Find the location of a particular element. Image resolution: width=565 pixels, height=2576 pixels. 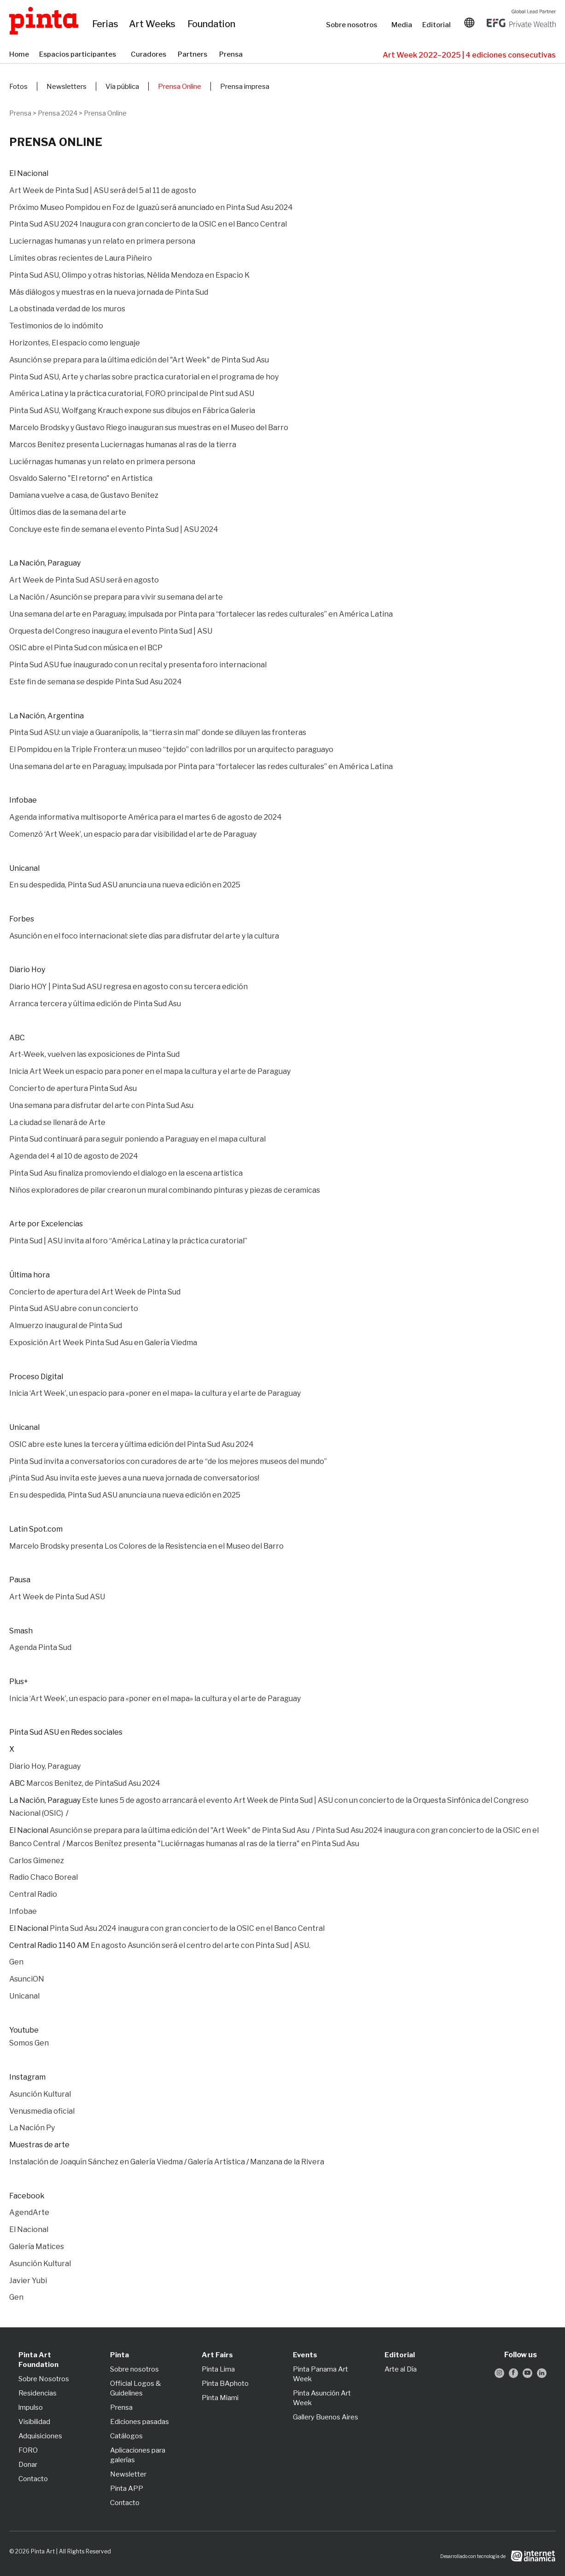

Home is located at coordinates (19, 54).